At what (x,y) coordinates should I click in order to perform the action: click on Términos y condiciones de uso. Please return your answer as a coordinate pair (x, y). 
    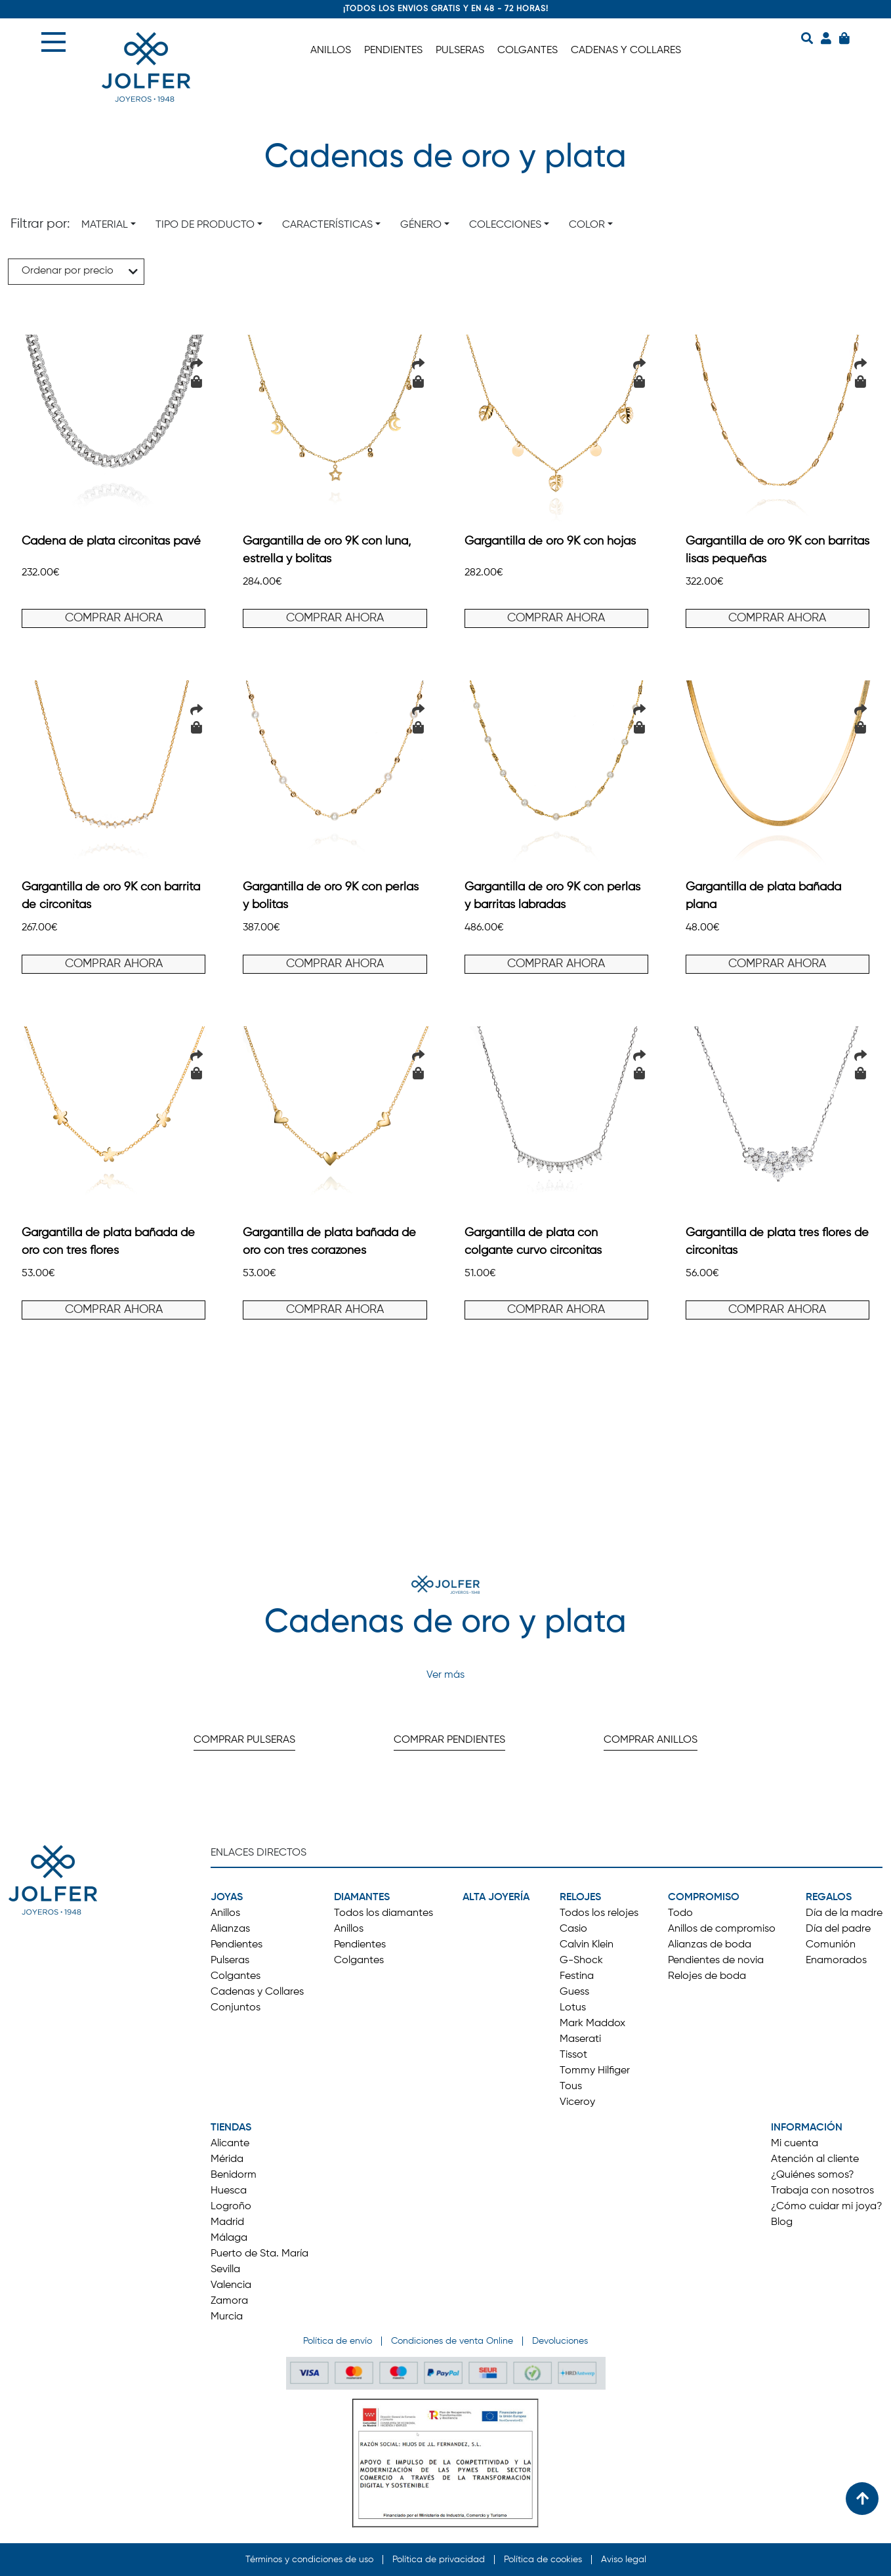
    Looking at the image, I should click on (309, 2559).